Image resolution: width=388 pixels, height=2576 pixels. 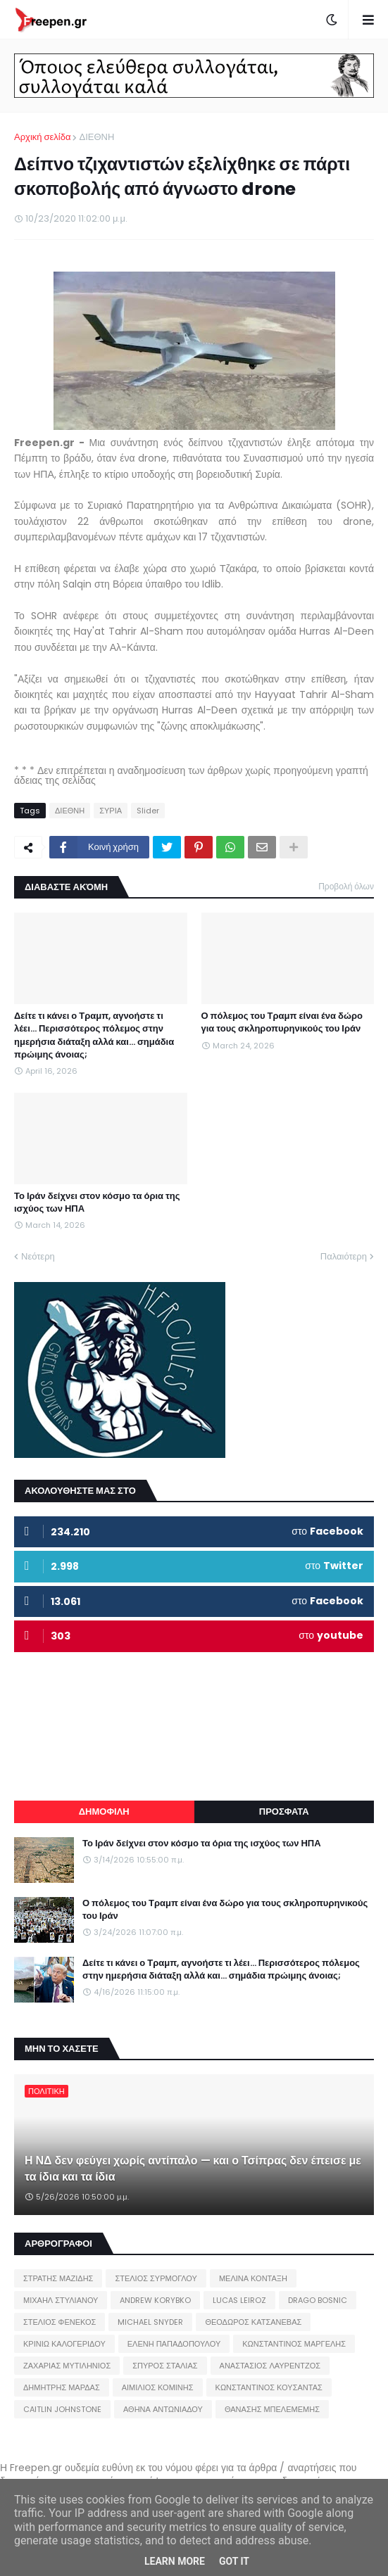 What do you see at coordinates (346, 886) in the screenshot?
I see `Προβολή όλων` at bounding box center [346, 886].